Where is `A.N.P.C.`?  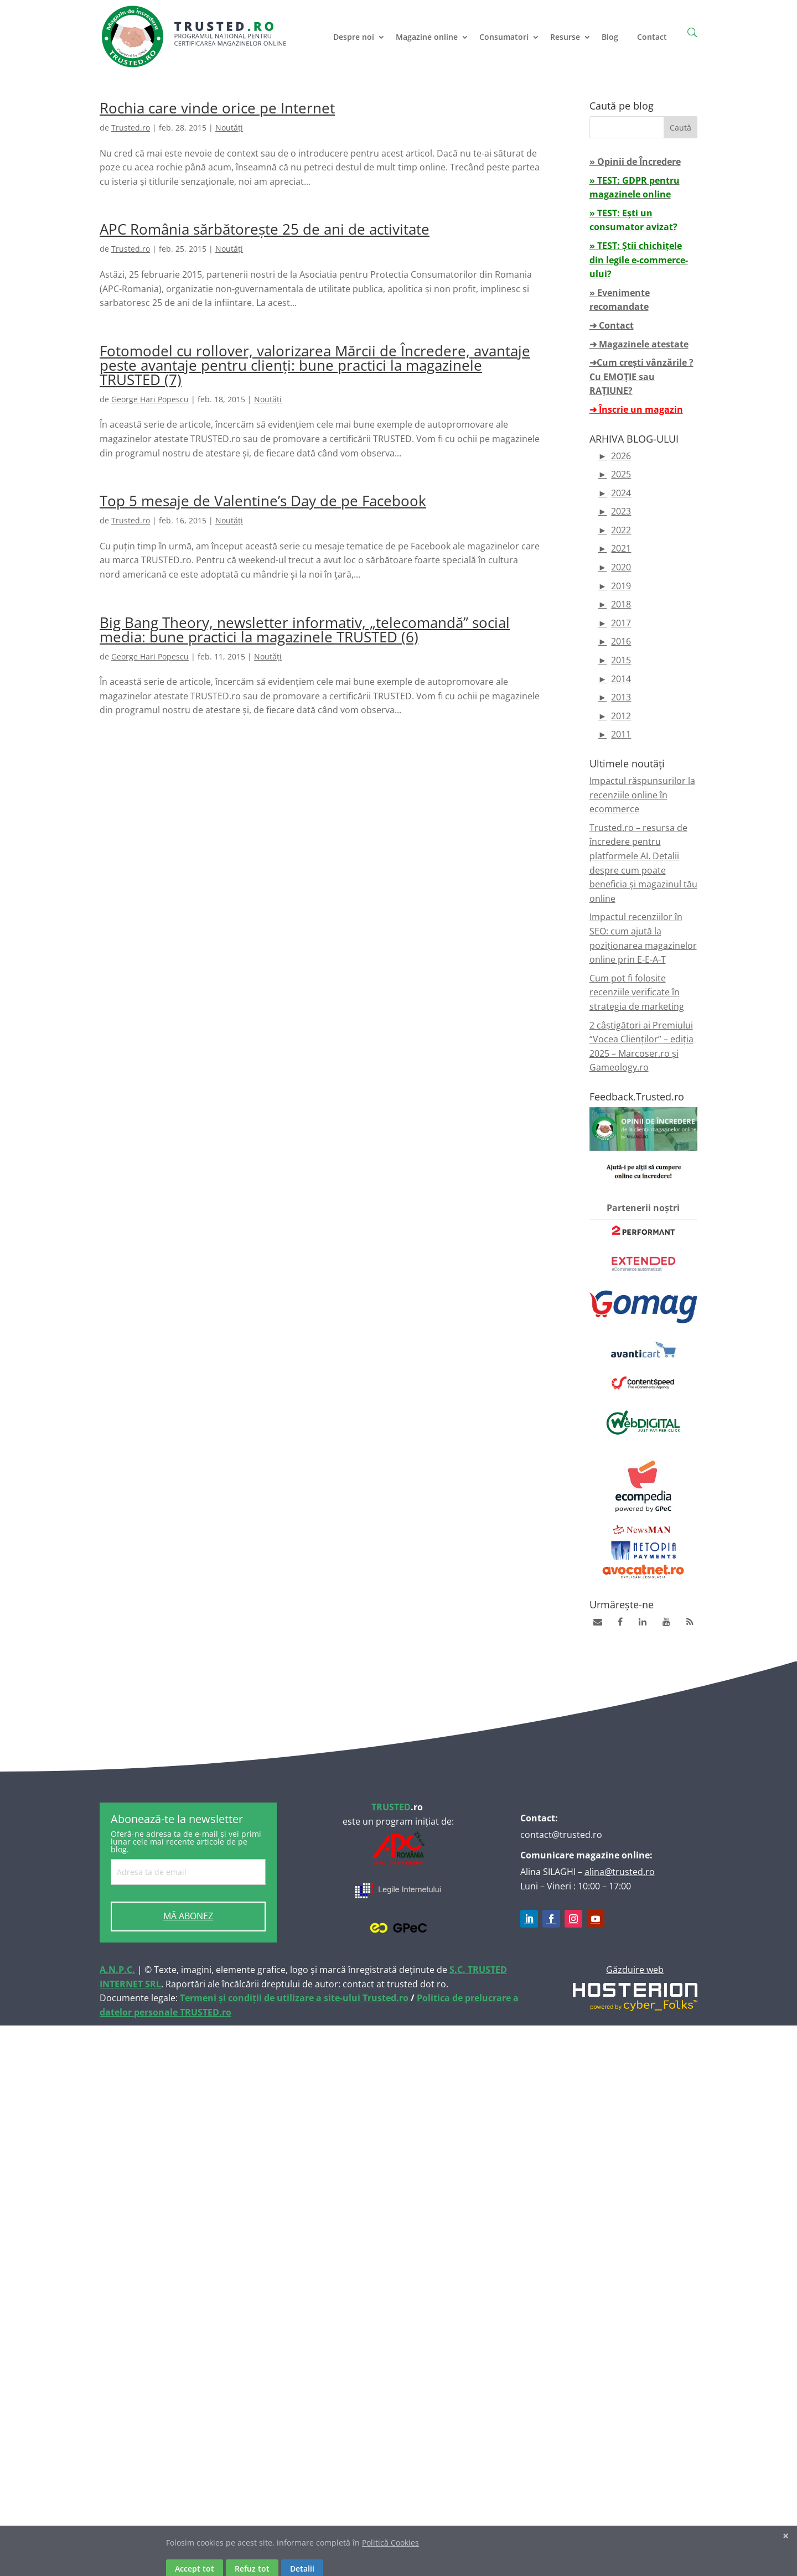
A.N.P.C. is located at coordinates (117, 1970).